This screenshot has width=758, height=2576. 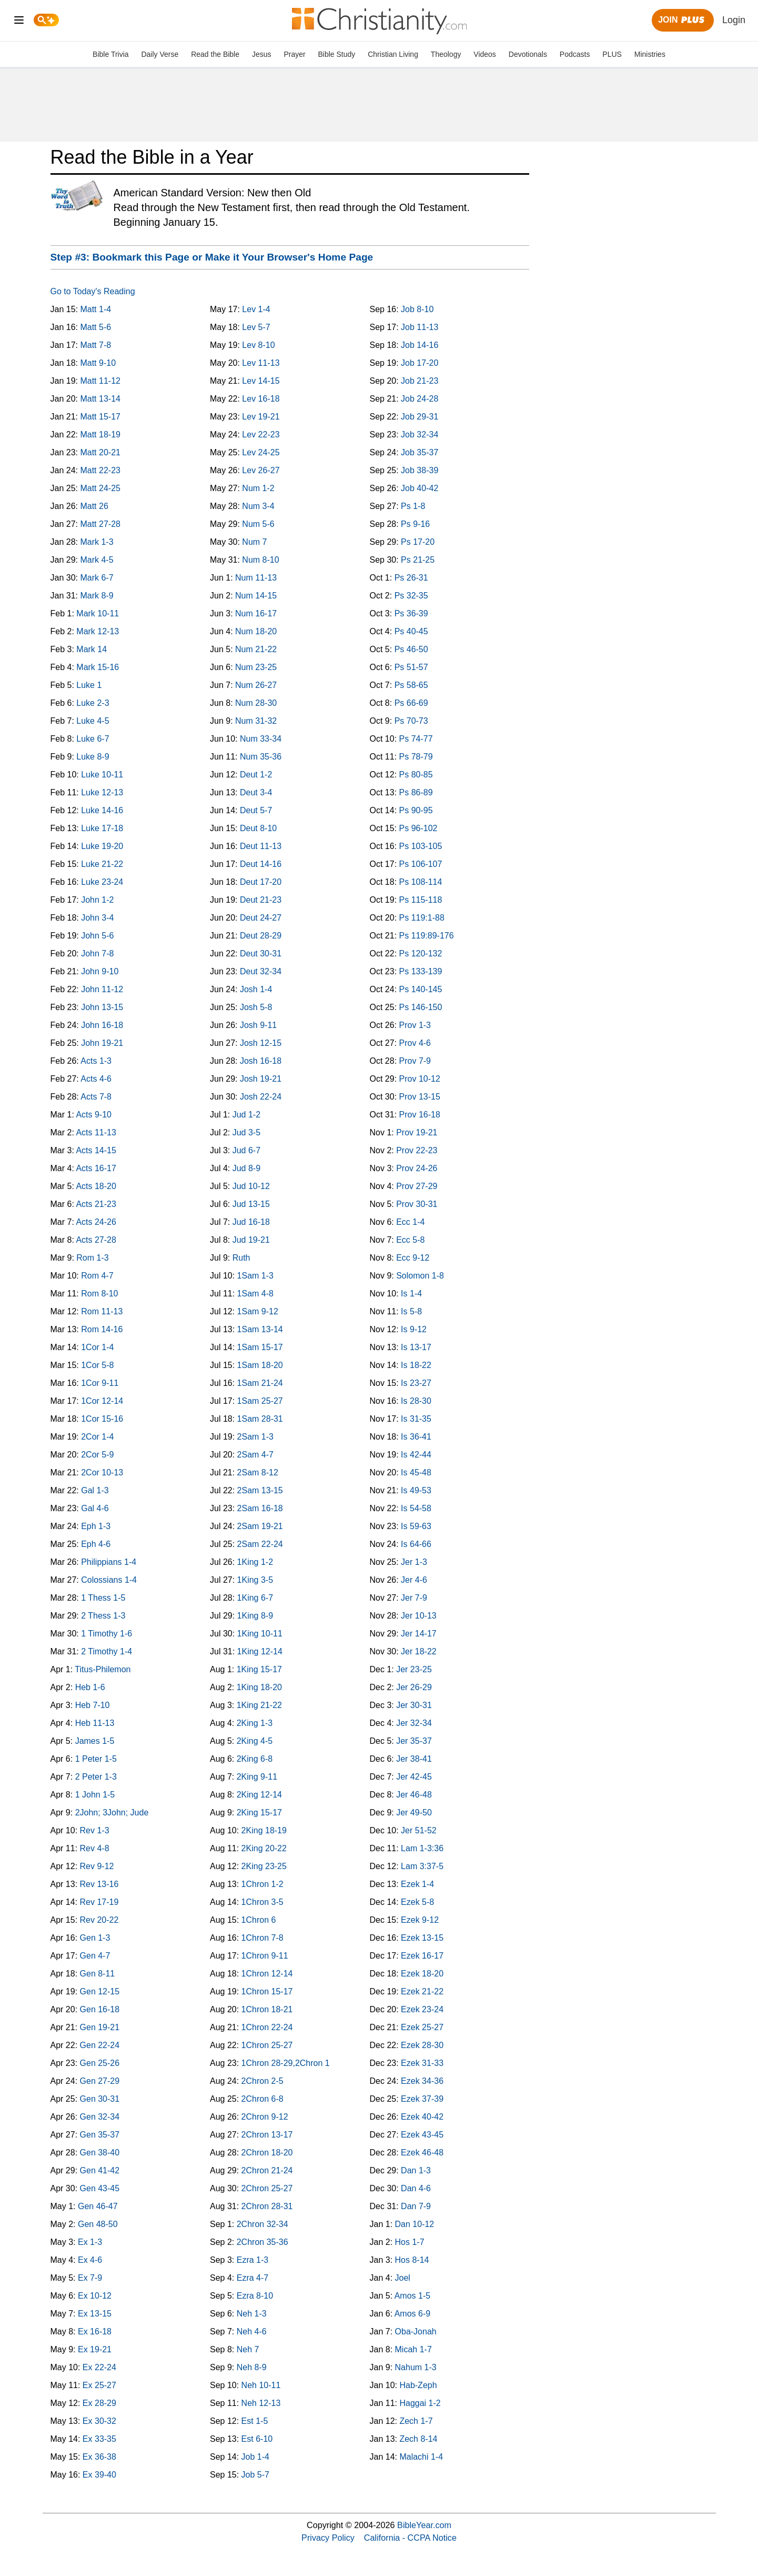 What do you see at coordinates (419, 1615) in the screenshot?
I see `Jer 10-13` at bounding box center [419, 1615].